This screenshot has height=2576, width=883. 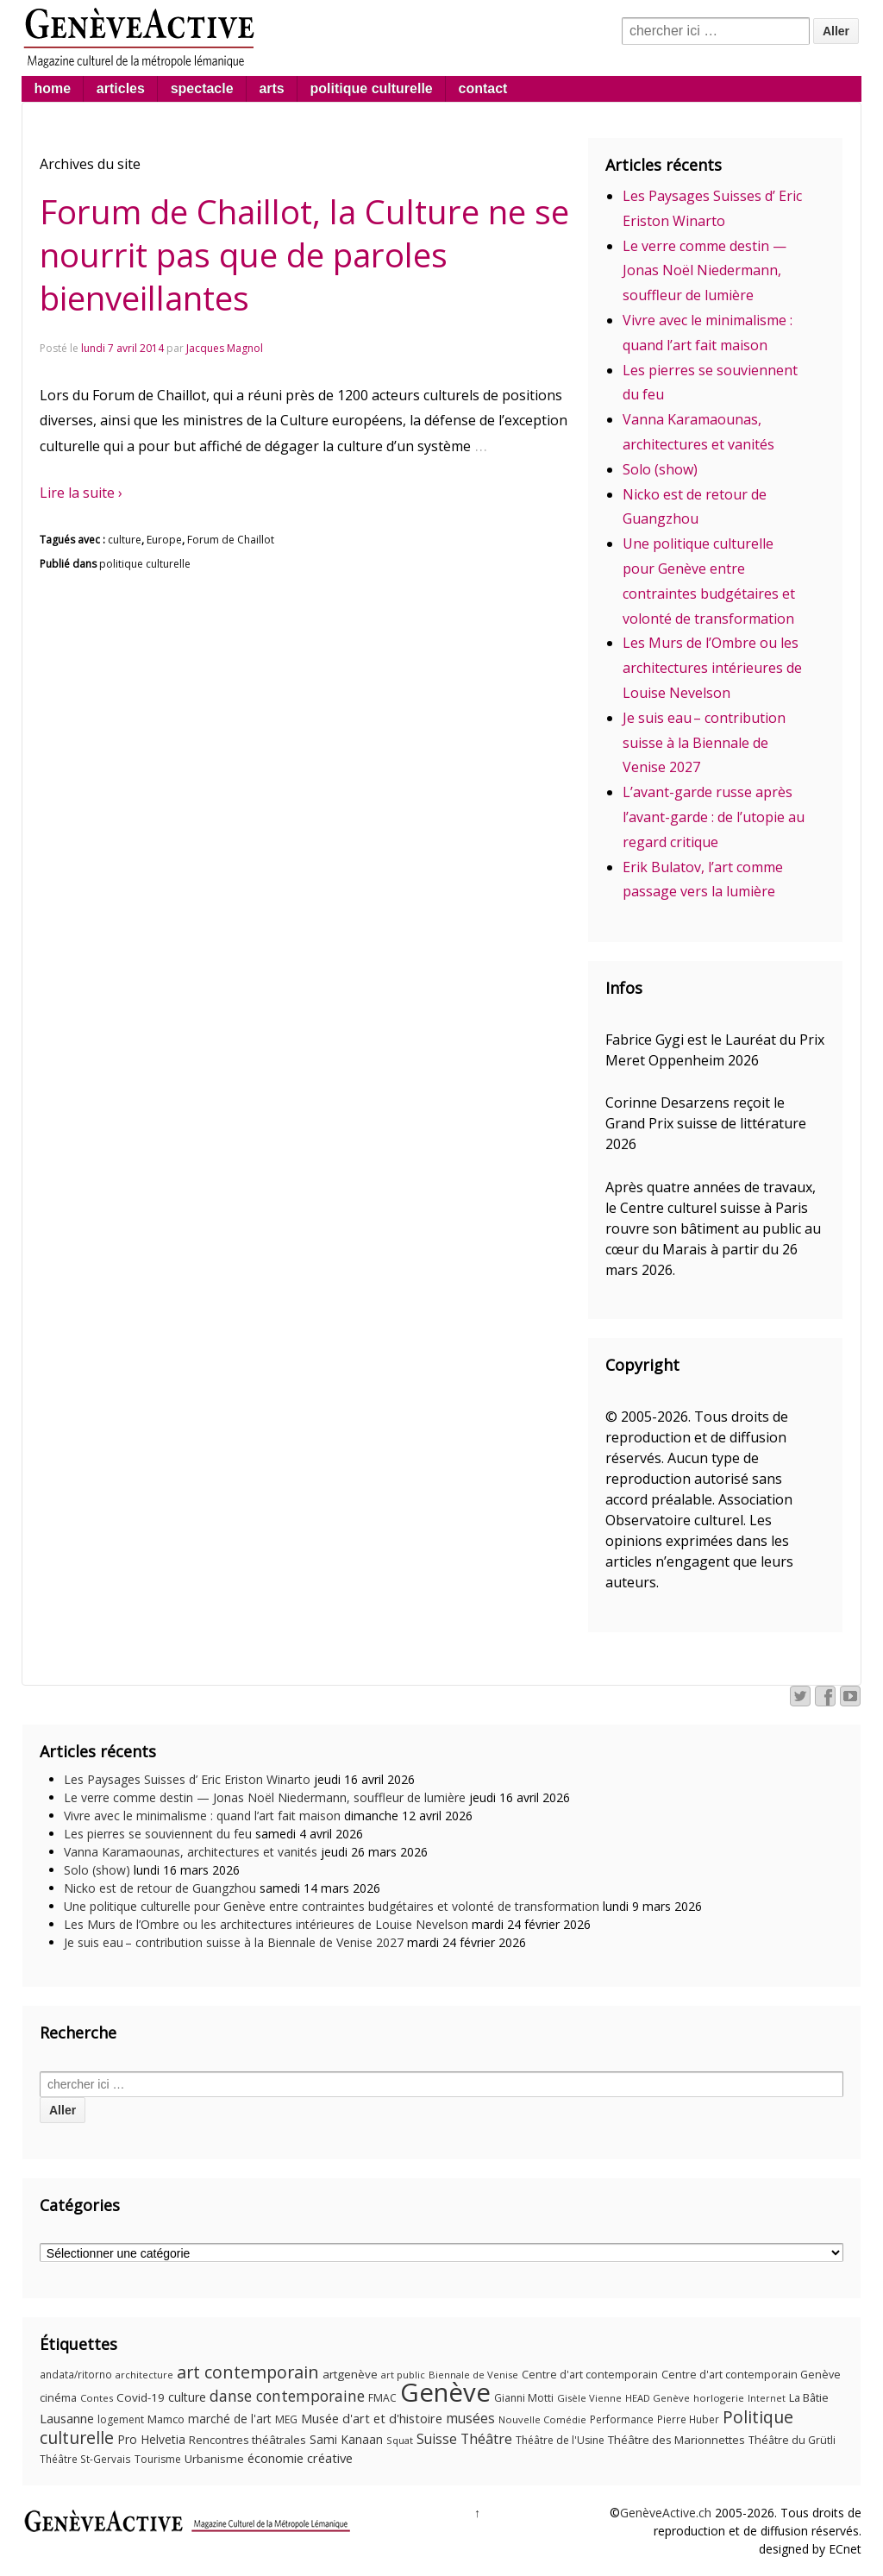 I want to click on Genève [Genève (378 éléments)], so click(x=445, y=2392).